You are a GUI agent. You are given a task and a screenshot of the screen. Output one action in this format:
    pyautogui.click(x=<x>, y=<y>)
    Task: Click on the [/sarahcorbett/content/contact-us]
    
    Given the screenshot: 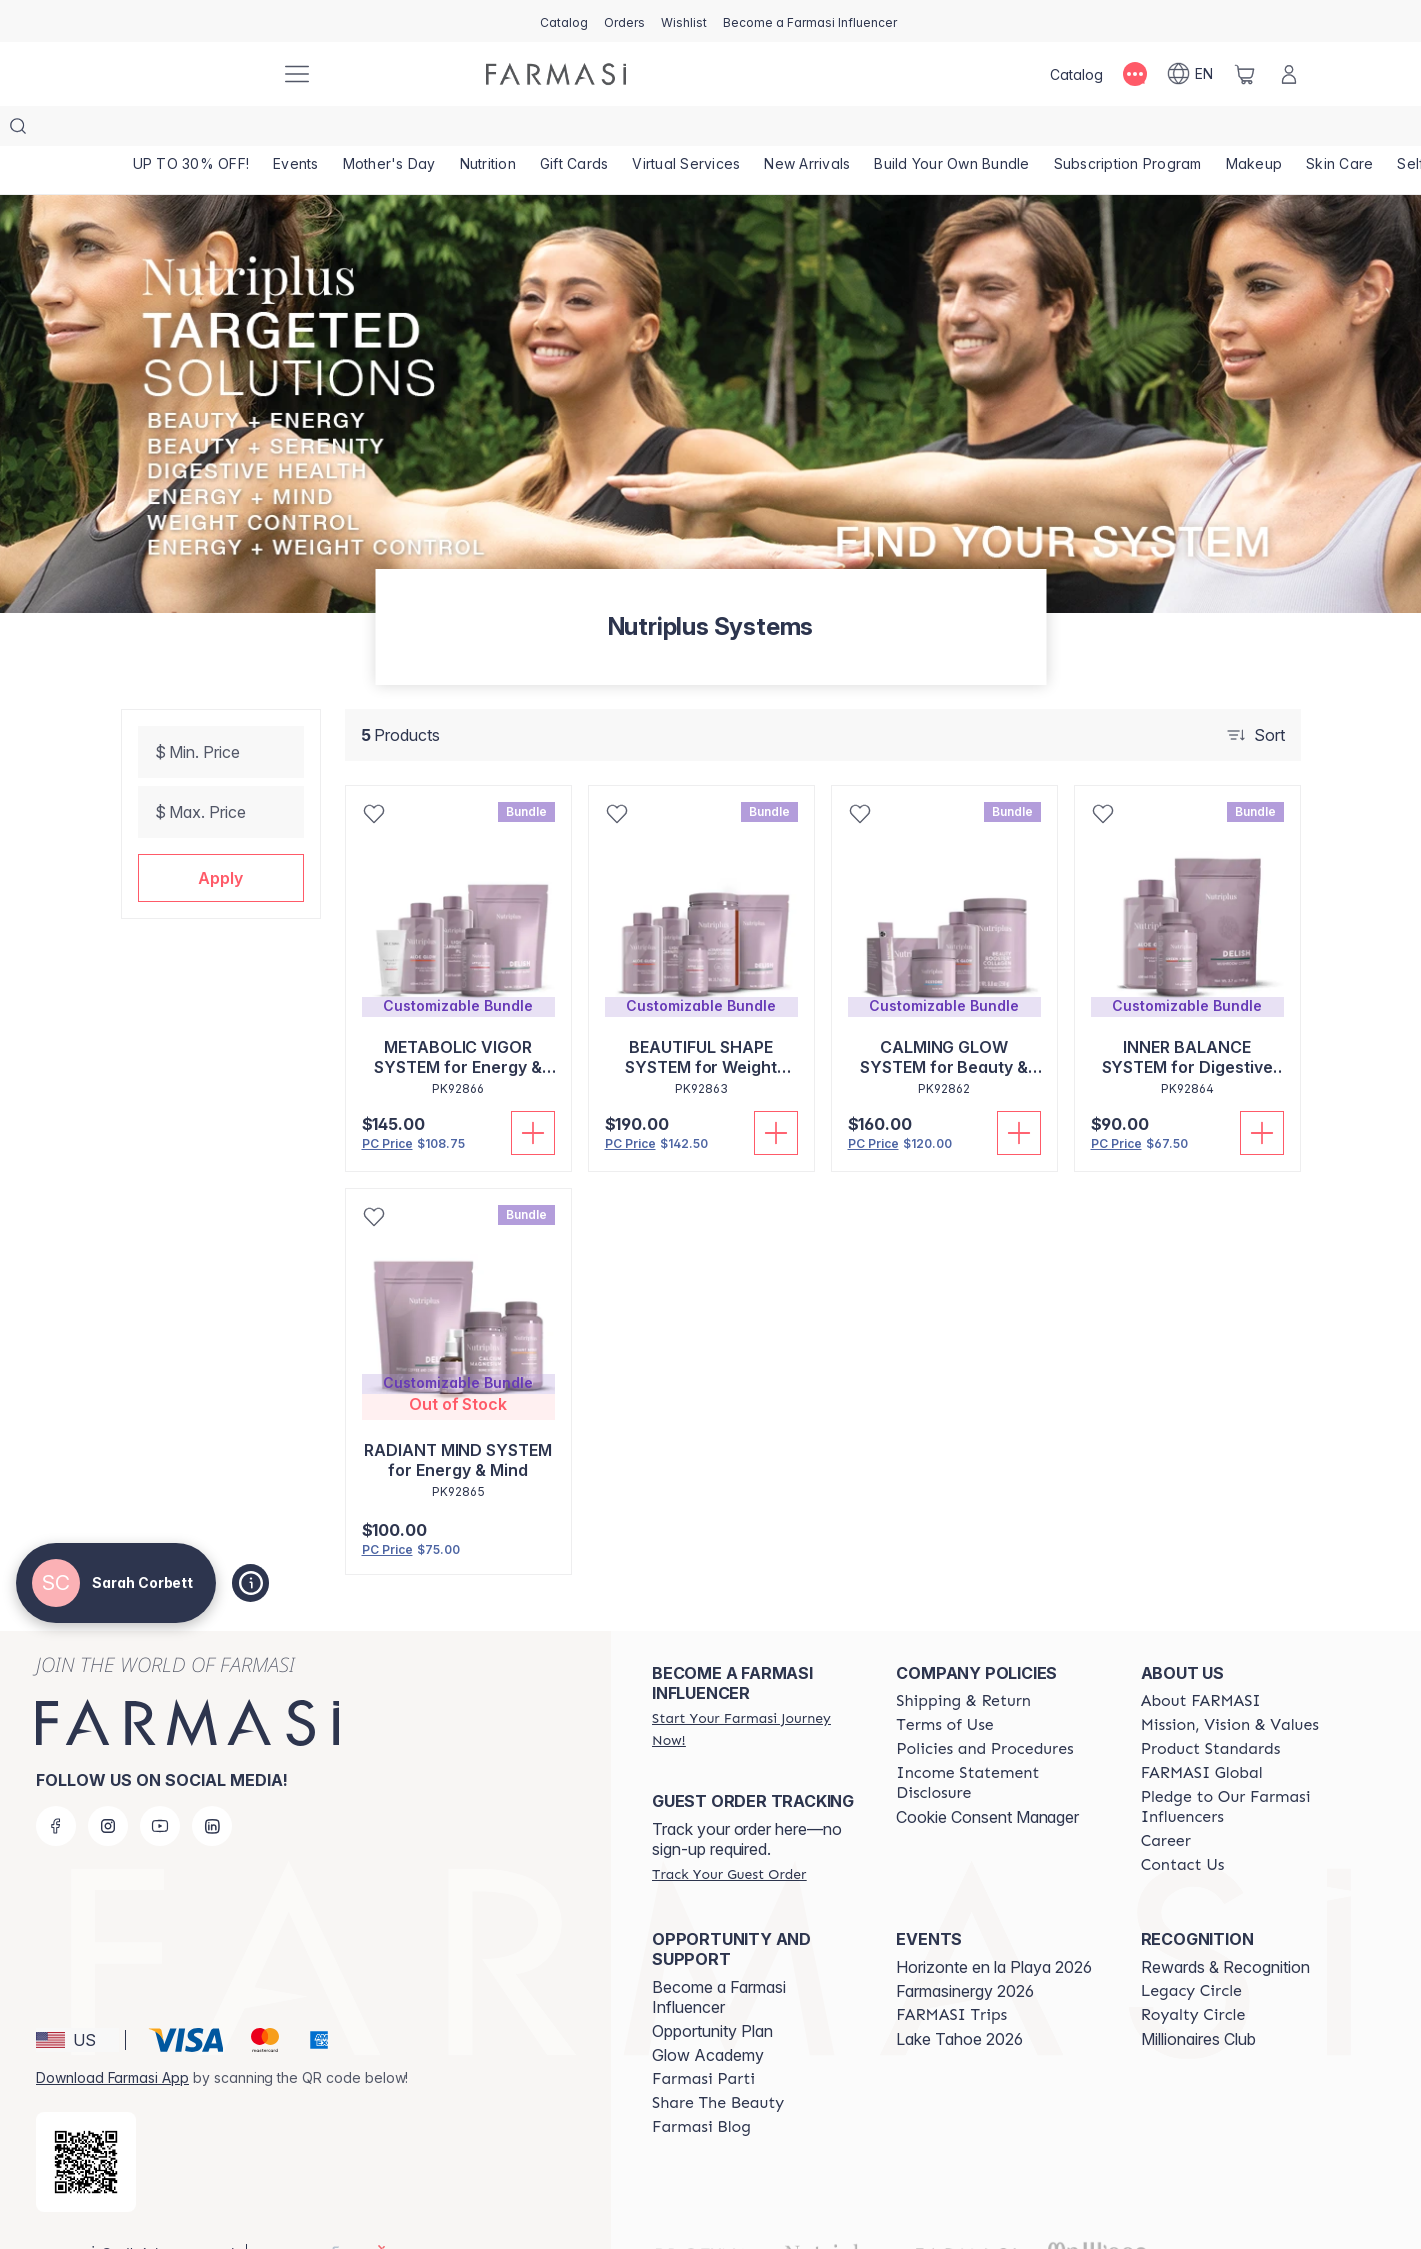 What is the action you would take?
    pyautogui.click(x=1183, y=1825)
    